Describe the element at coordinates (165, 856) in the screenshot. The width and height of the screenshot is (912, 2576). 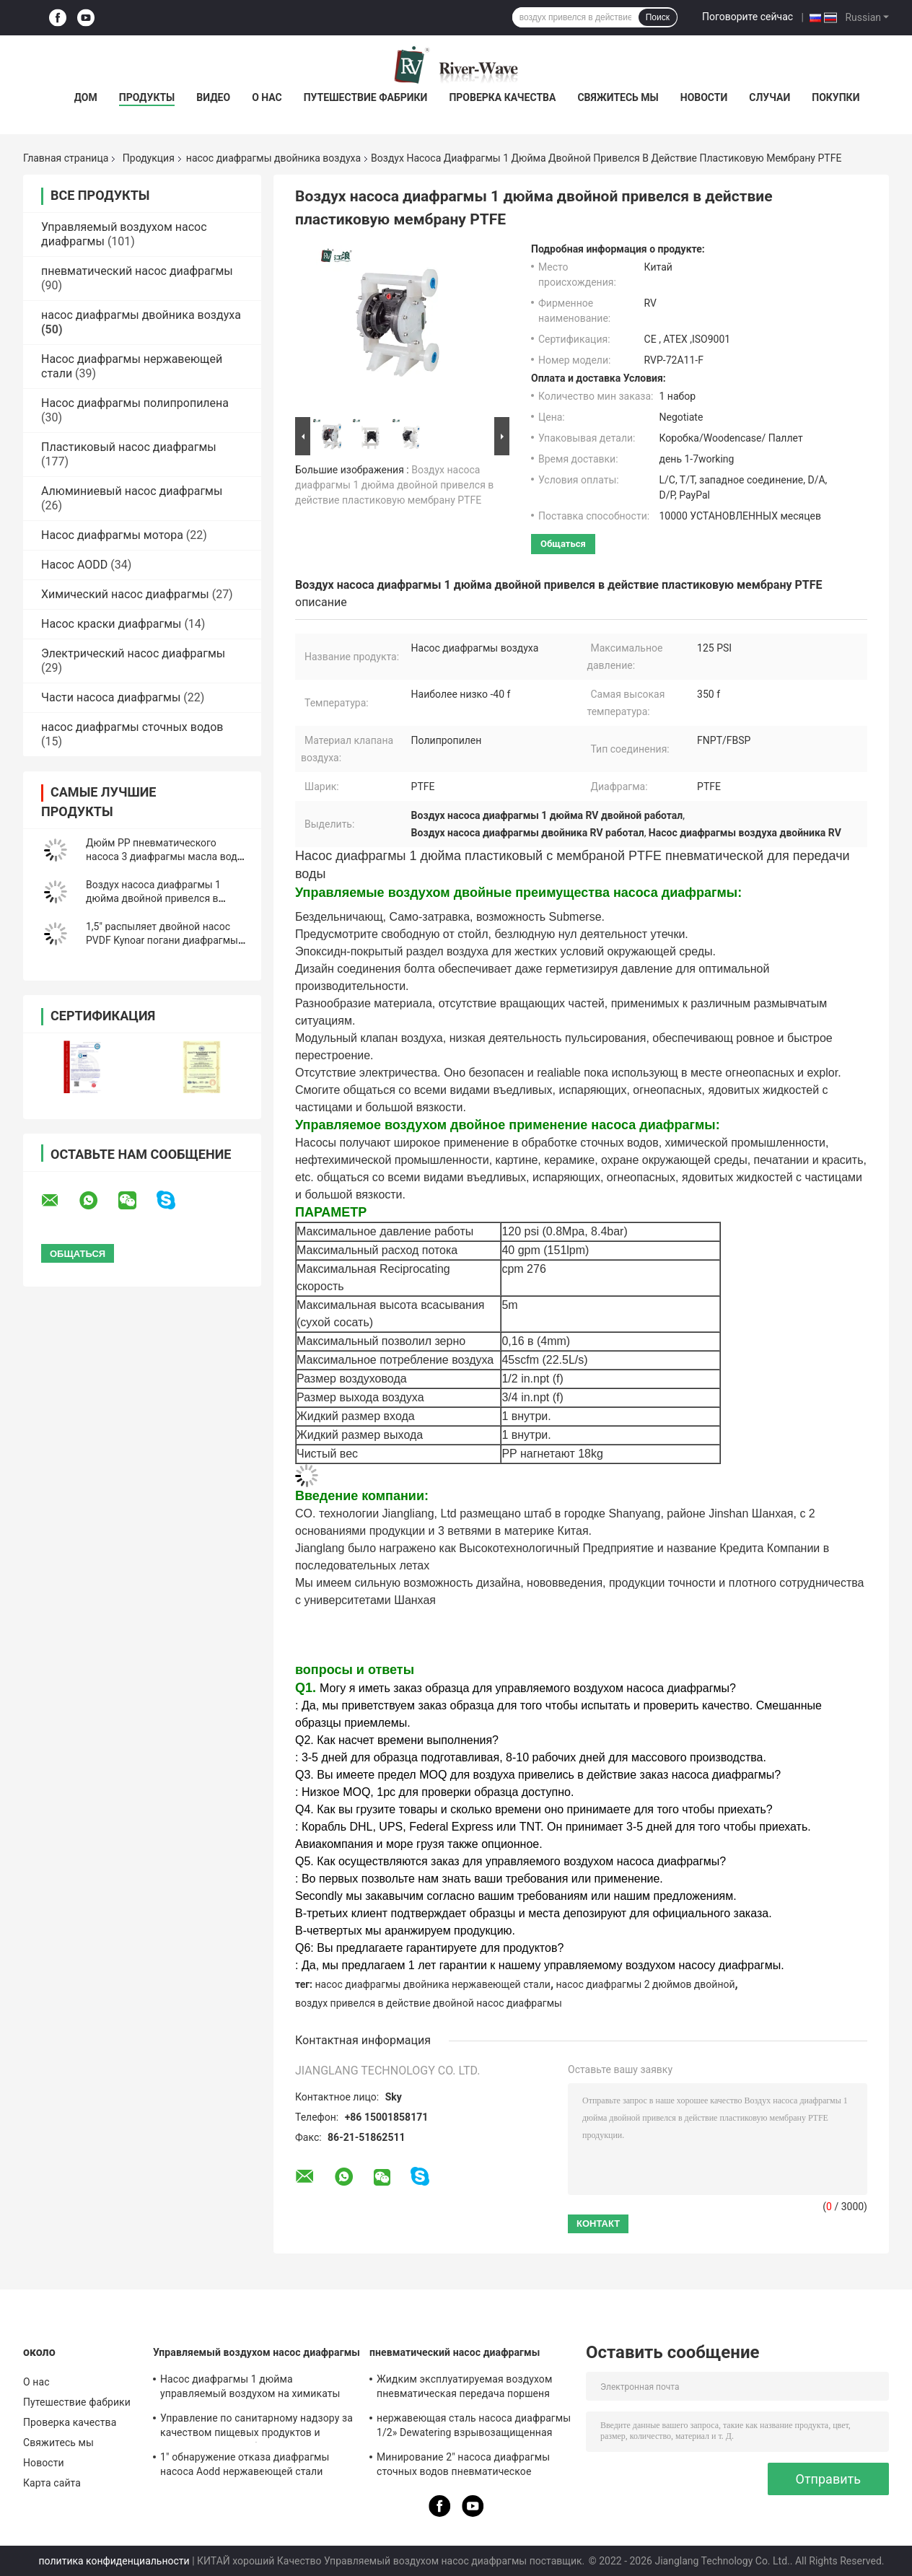
I see `Дюйм PP пневматического насоса 3 диафрагмы масла воды двойной` at that location.